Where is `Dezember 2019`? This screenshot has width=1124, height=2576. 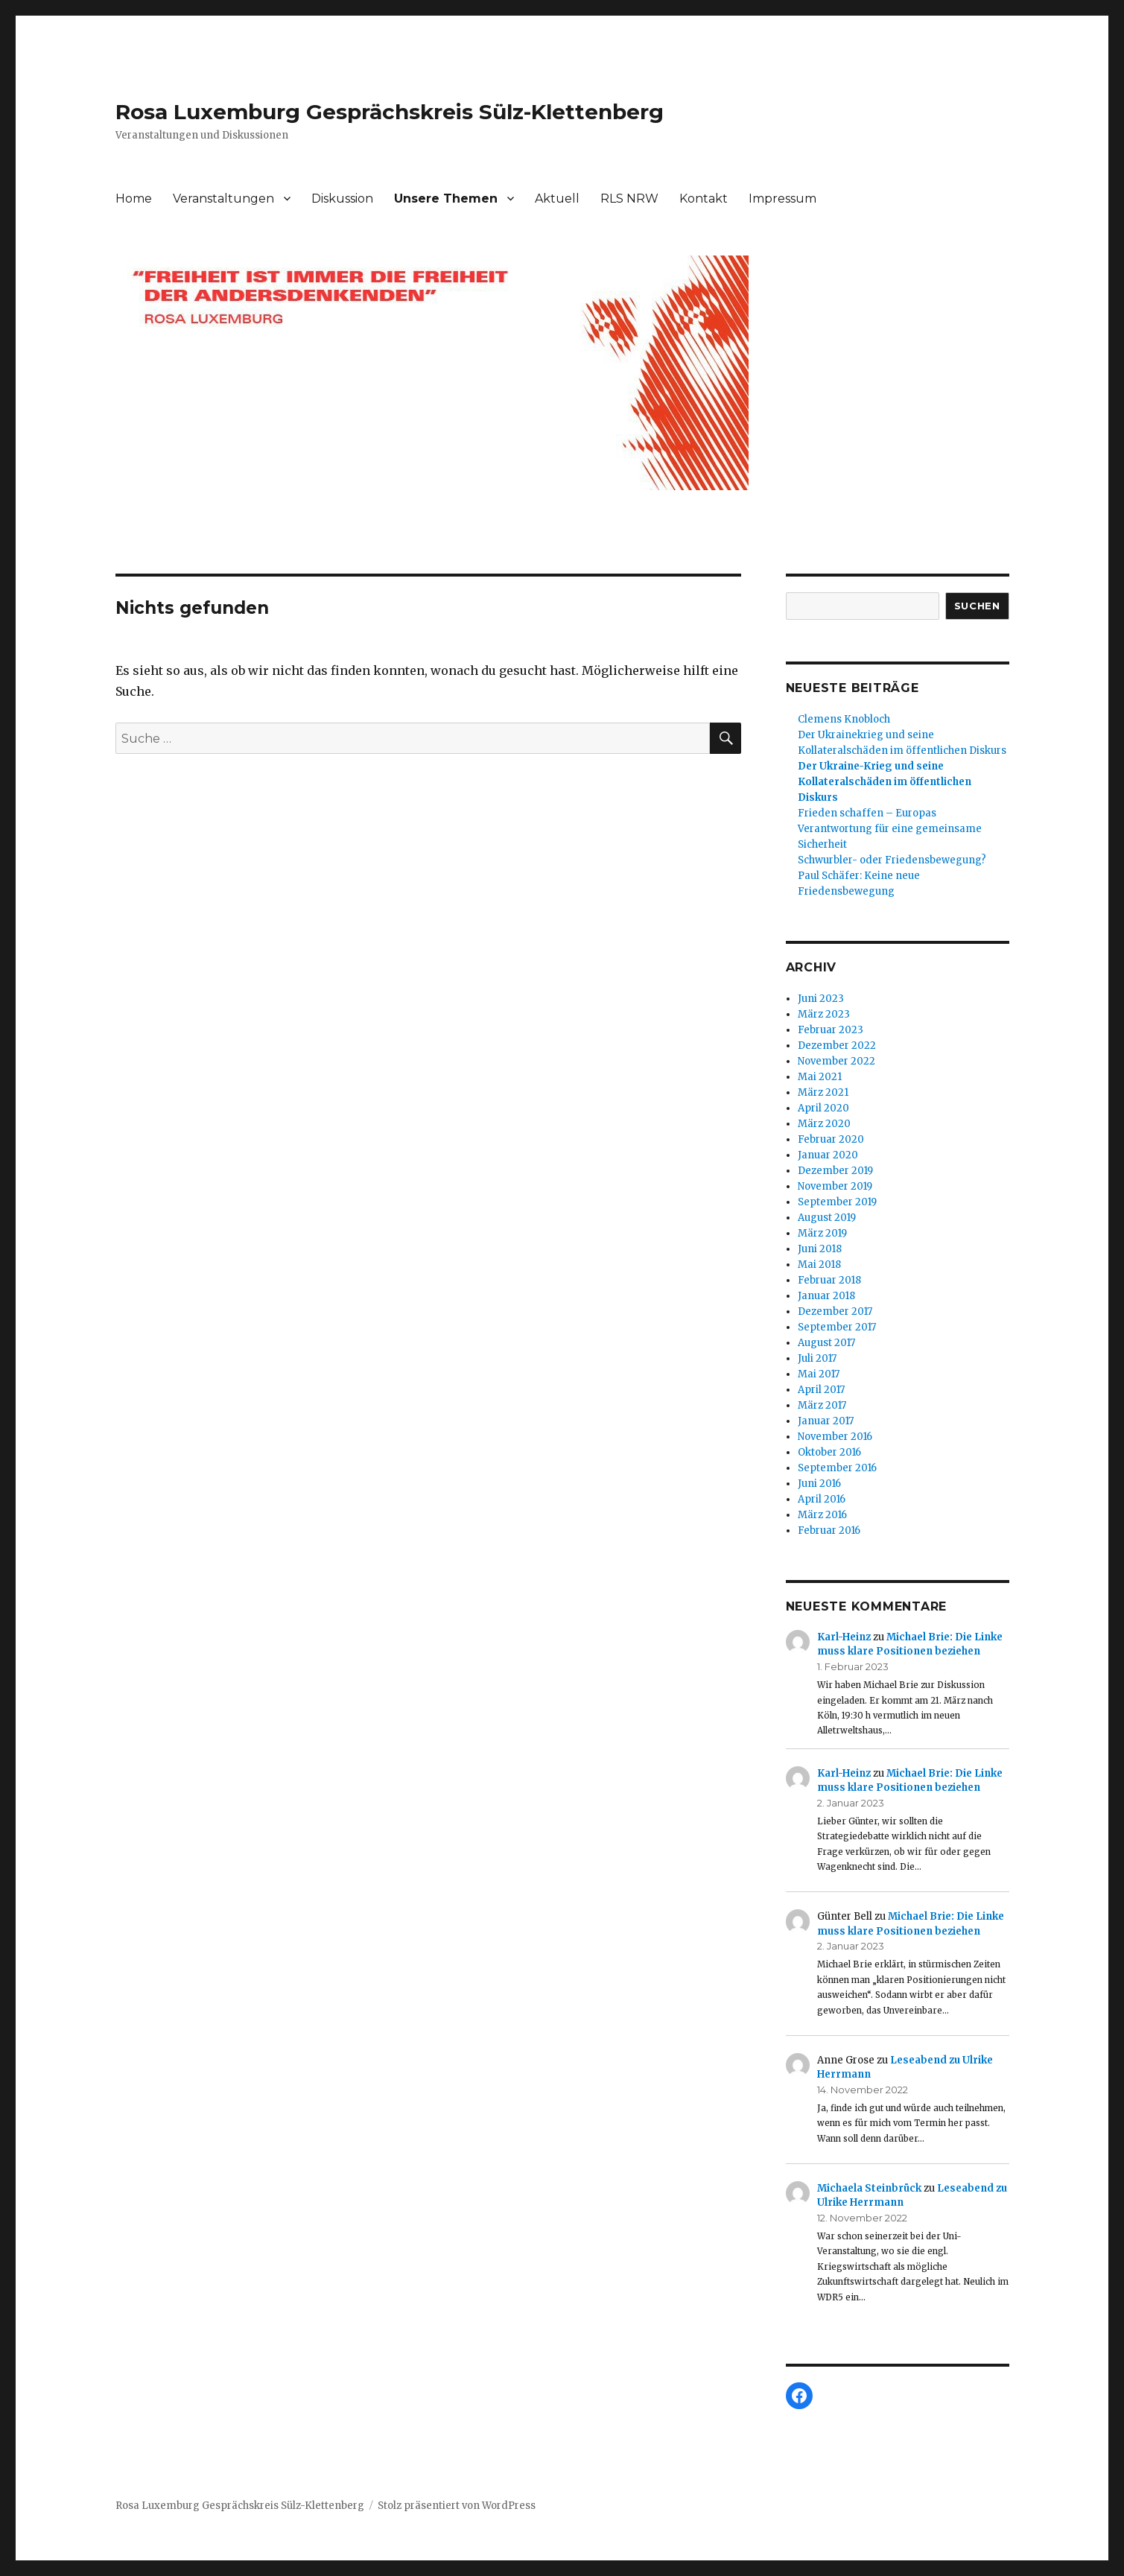
Dezember 2019 is located at coordinates (835, 1170).